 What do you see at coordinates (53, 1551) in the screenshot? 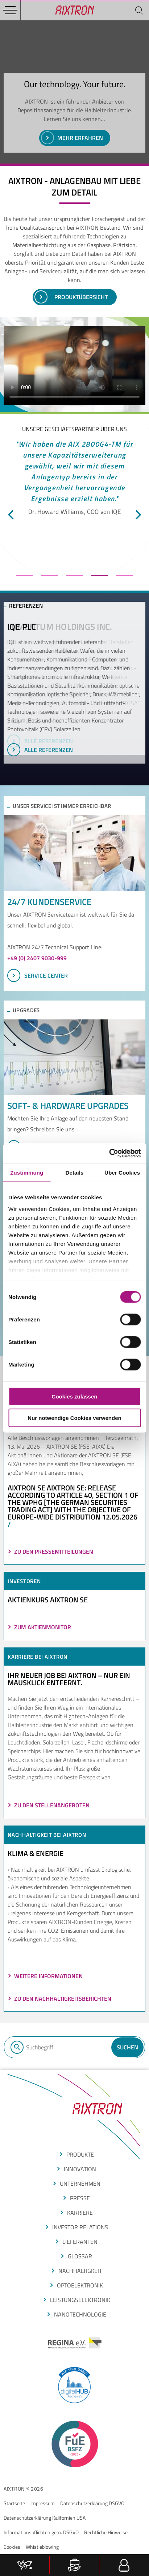
I see `Zu den Pressemitteilungen` at bounding box center [53, 1551].